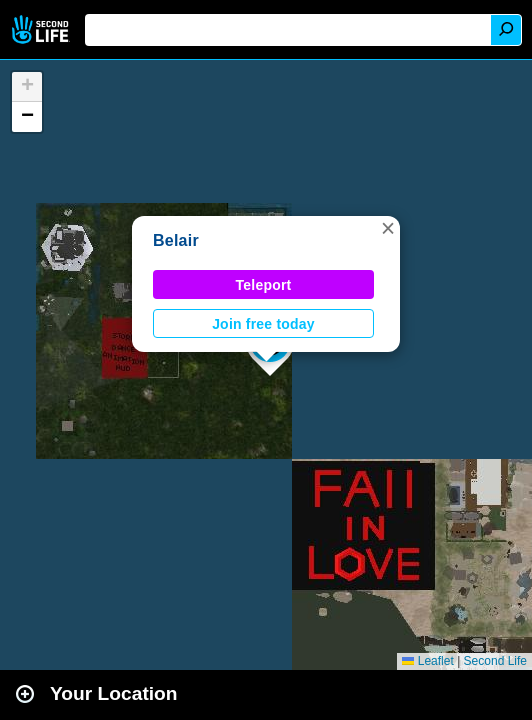  What do you see at coordinates (263, 324) in the screenshot?
I see `Join free today` at bounding box center [263, 324].